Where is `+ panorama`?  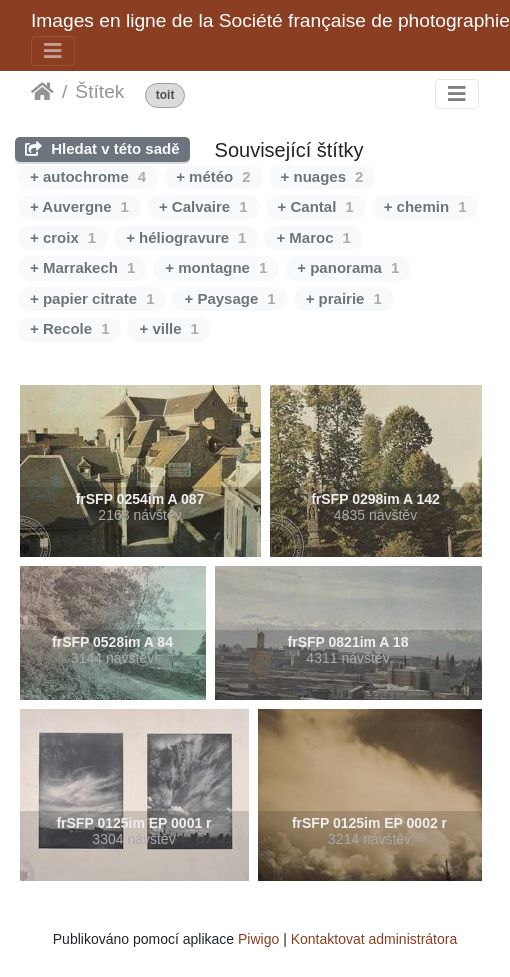 + panorama is located at coordinates (348, 267).